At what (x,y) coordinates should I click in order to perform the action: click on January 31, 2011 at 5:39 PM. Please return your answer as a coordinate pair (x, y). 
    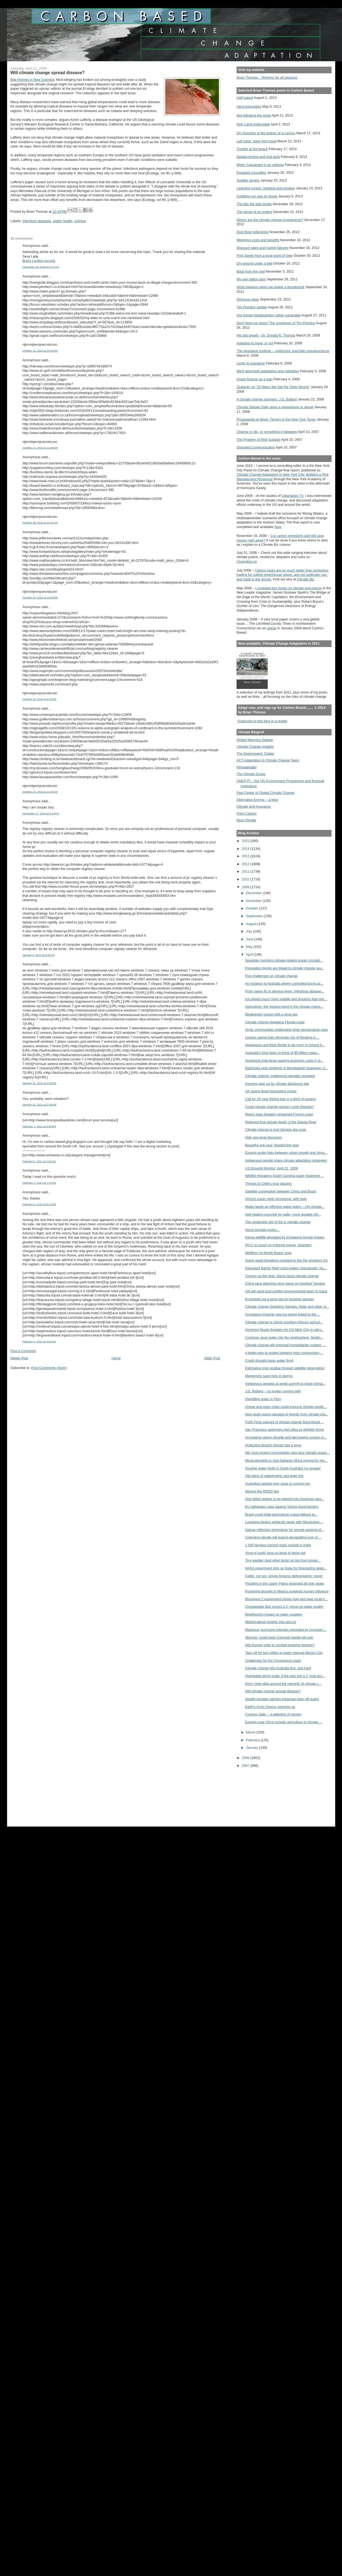
    Looking at the image, I should click on (39, 1104).